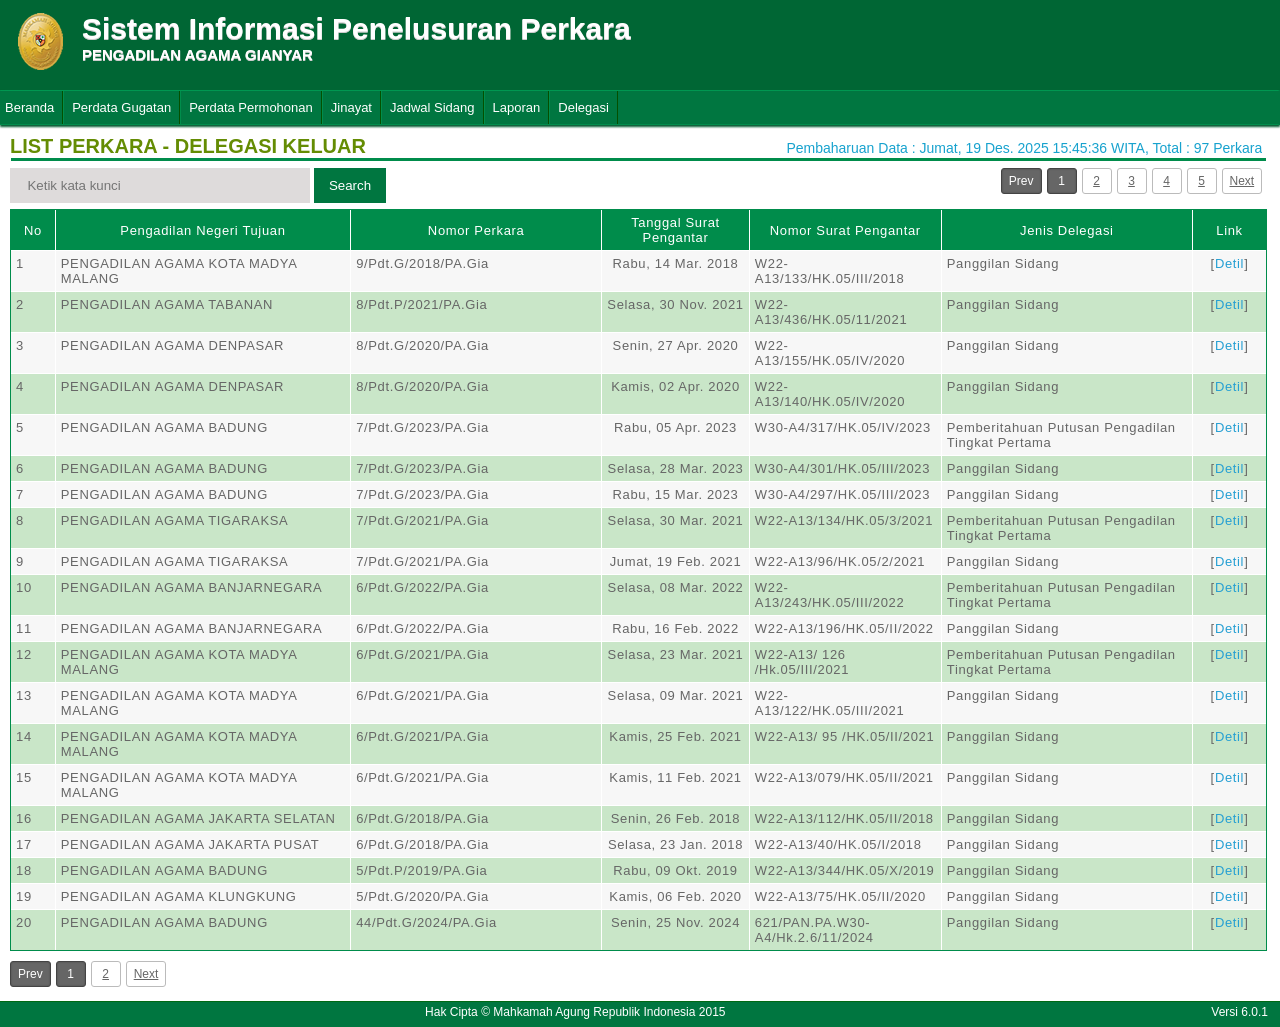  Describe the element at coordinates (432, 107) in the screenshot. I see `Jadwal Sidang` at that location.